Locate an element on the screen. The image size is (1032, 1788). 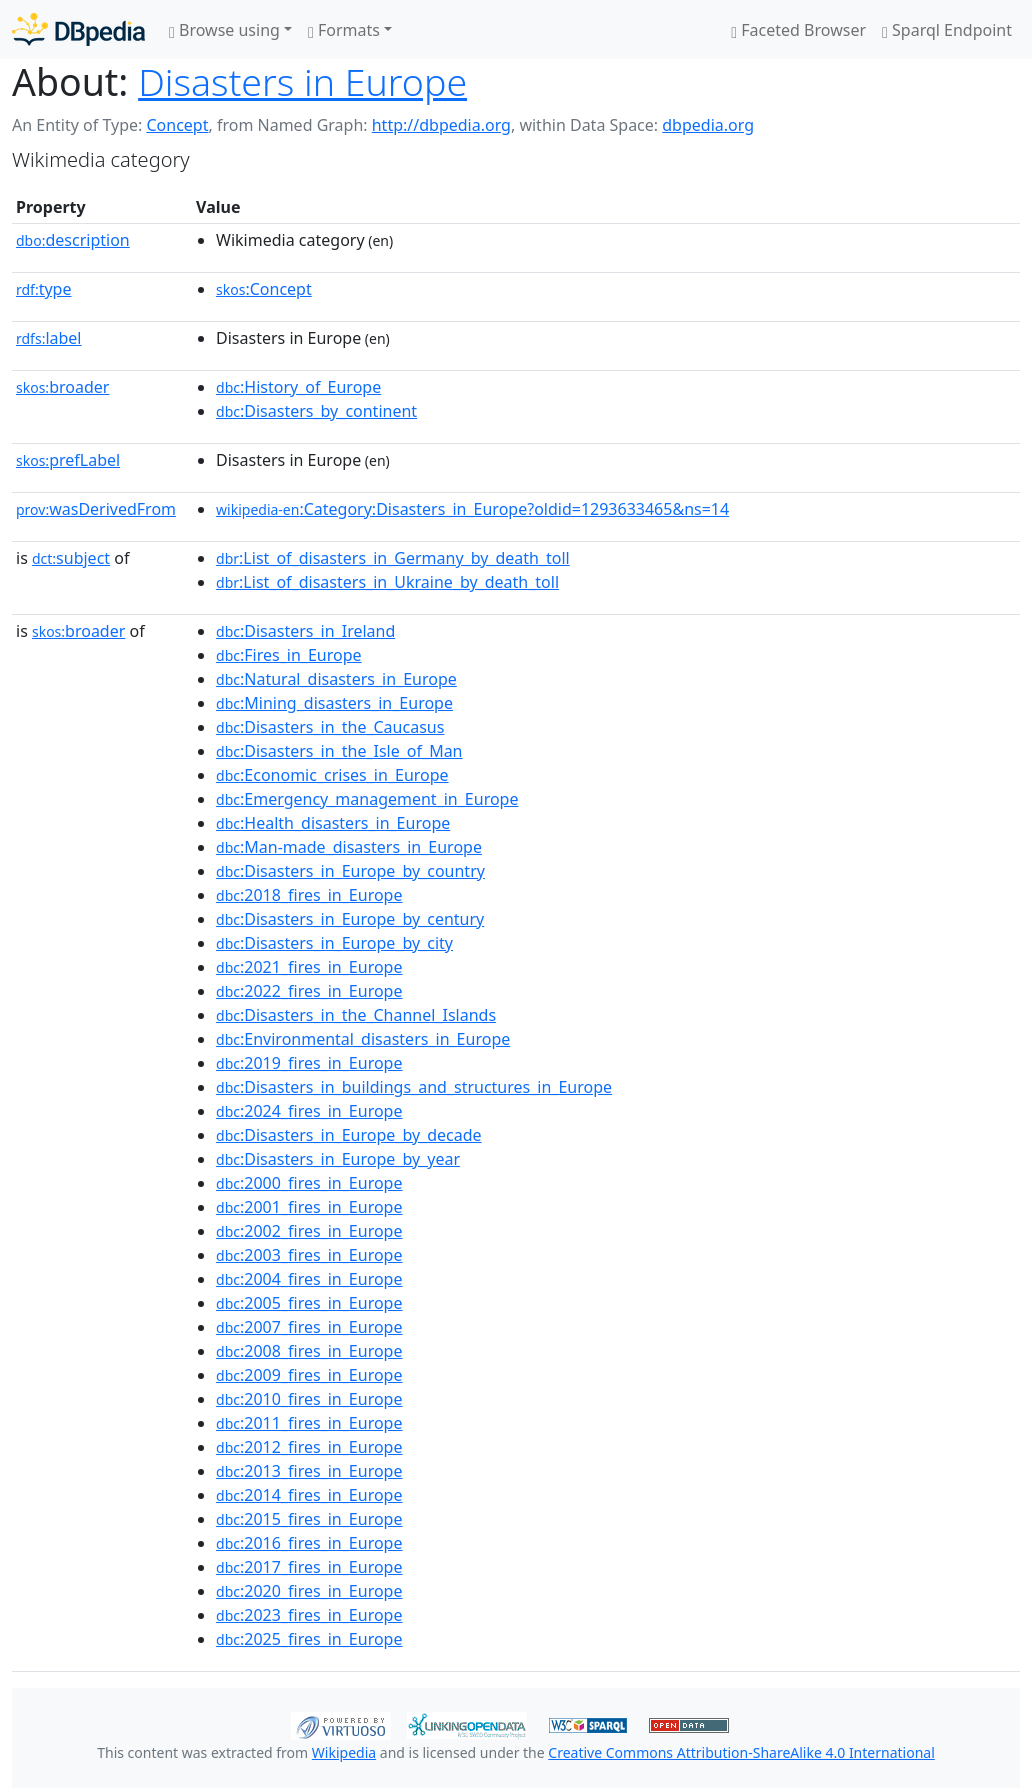
:Disasters_by_continent is located at coordinates (316, 411).